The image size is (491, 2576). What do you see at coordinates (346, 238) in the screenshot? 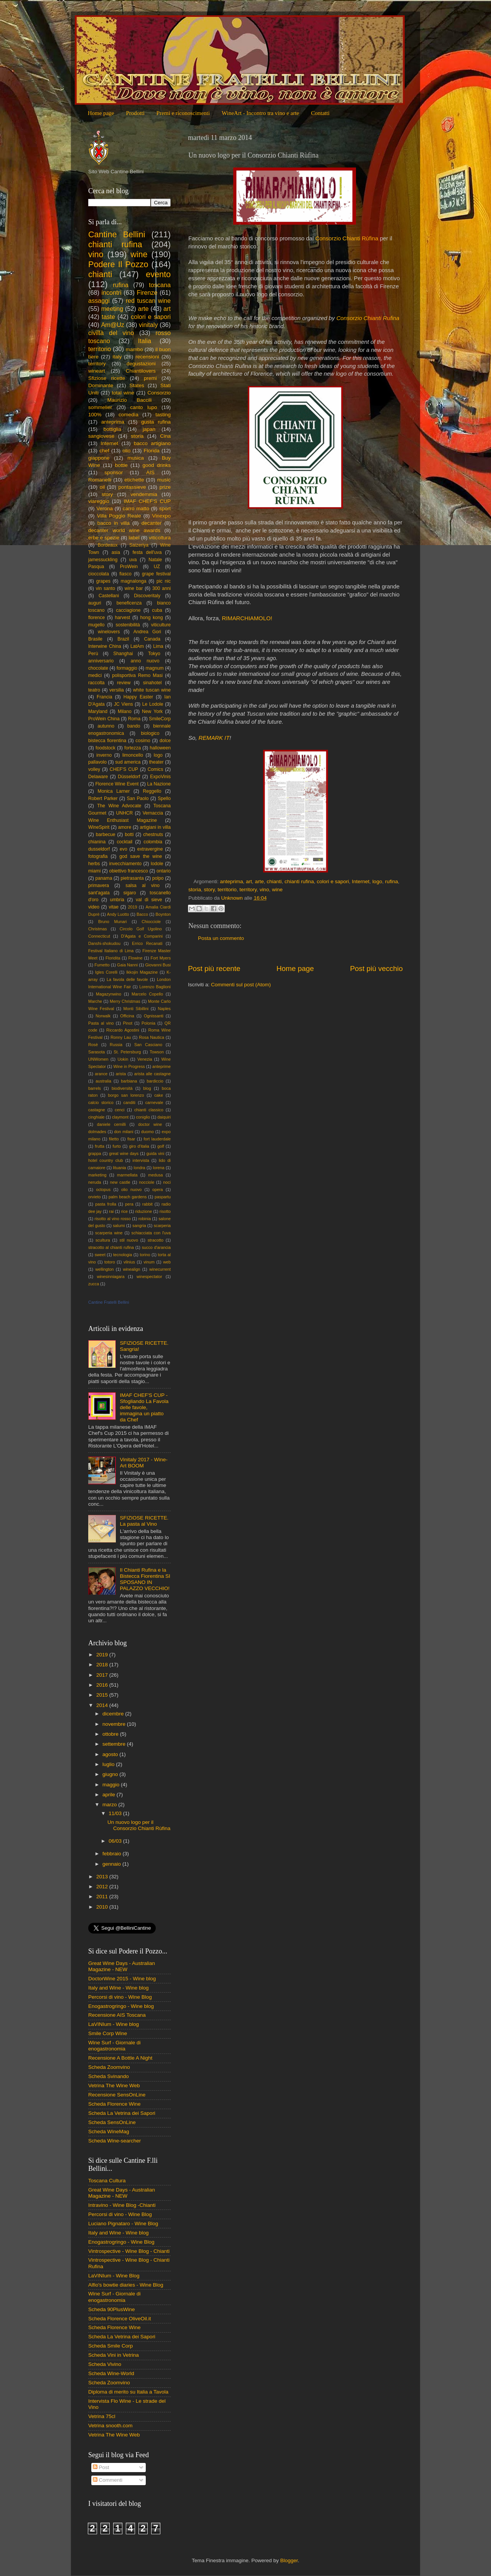
I see `Consorzio Chianti Rùfina` at bounding box center [346, 238].